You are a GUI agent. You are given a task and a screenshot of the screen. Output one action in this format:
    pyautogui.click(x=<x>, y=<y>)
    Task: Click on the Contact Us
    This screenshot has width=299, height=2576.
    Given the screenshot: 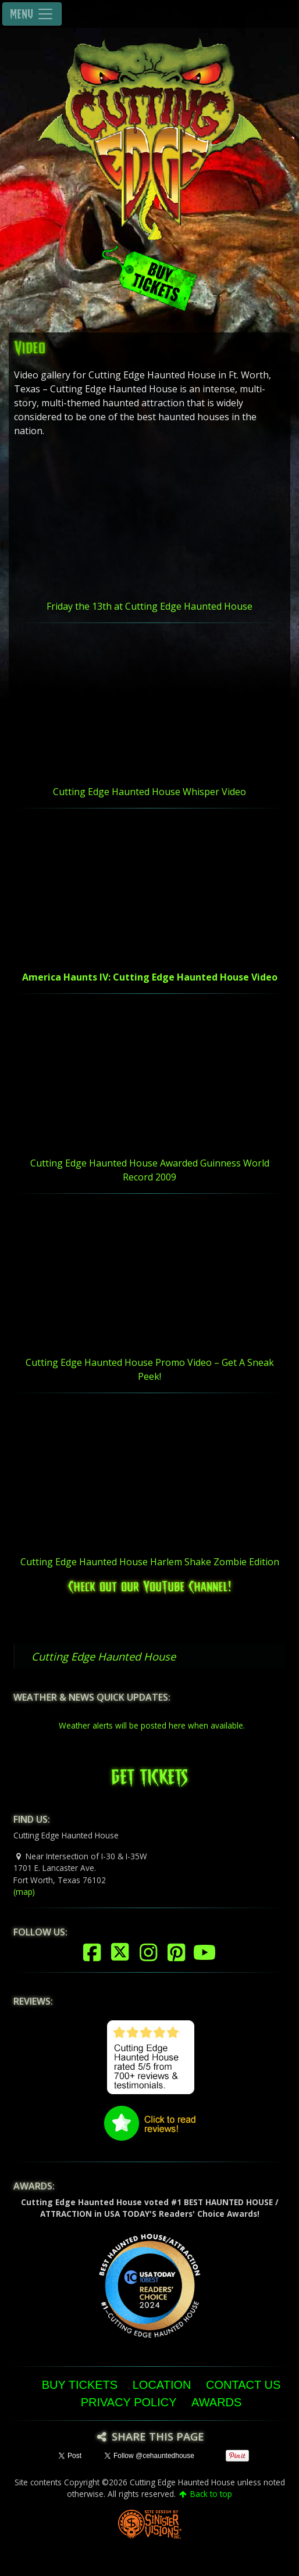 What is the action you would take?
    pyautogui.click(x=243, y=2384)
    